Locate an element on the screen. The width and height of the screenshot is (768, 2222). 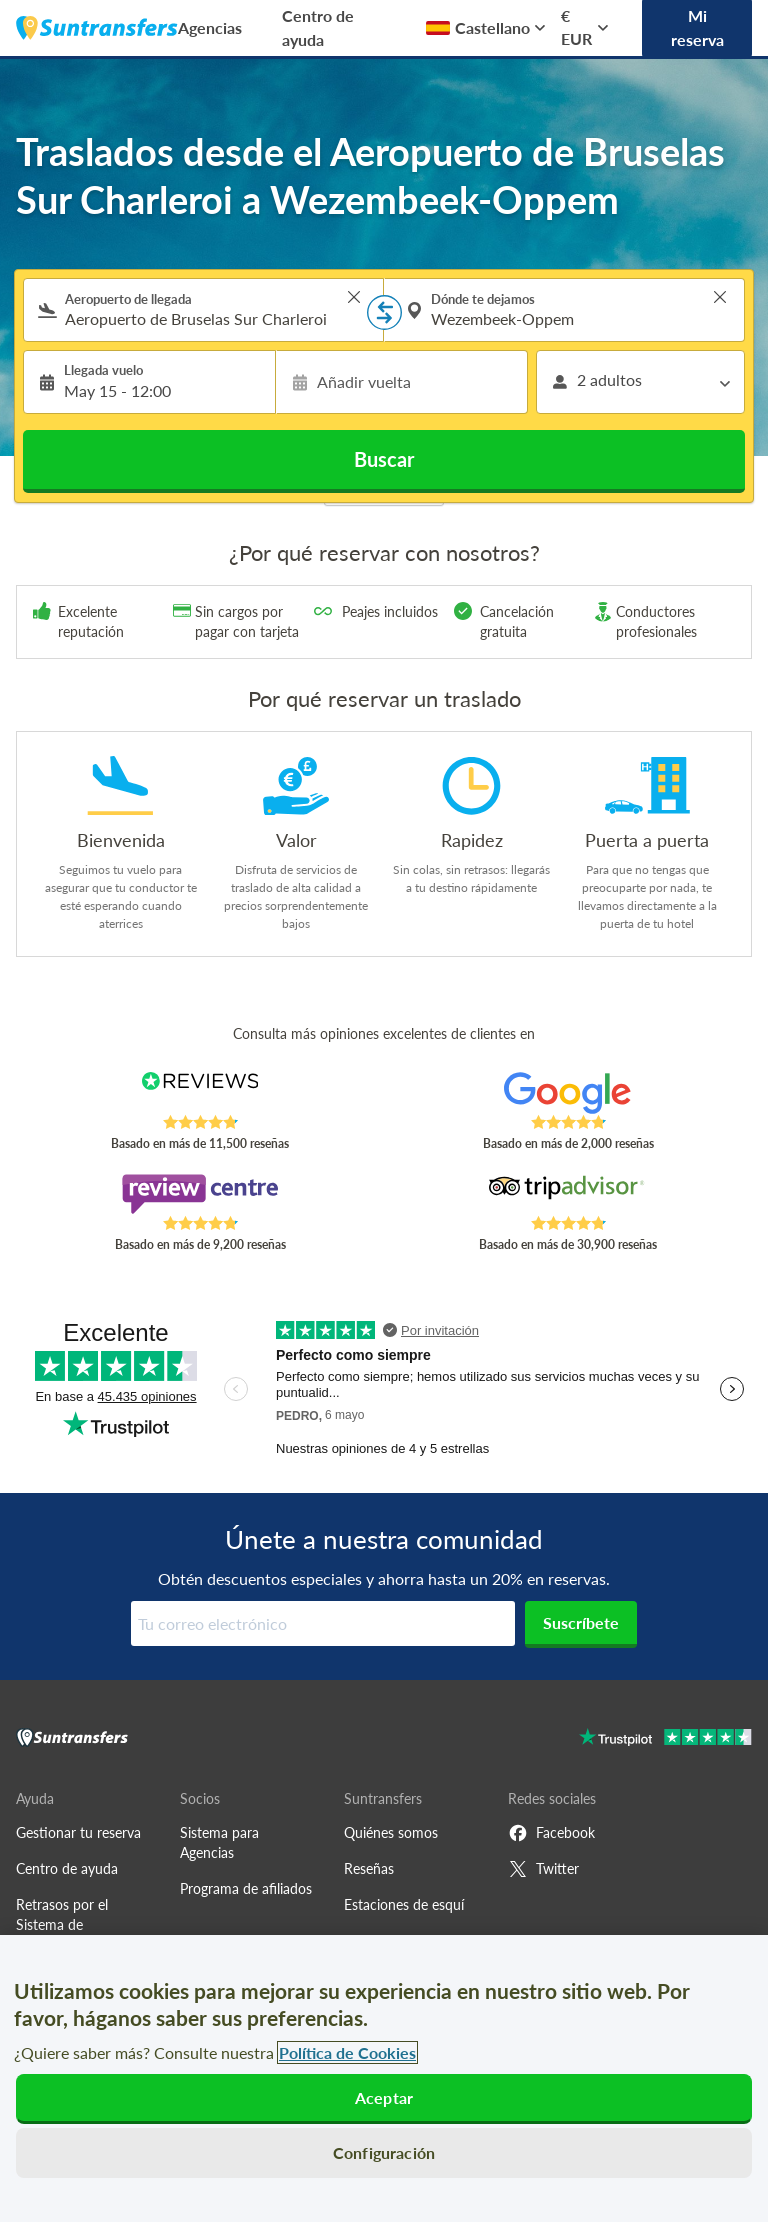
[Read Suntransfers reviews on Tripadvisor] is located at coordinates (568, 1194).